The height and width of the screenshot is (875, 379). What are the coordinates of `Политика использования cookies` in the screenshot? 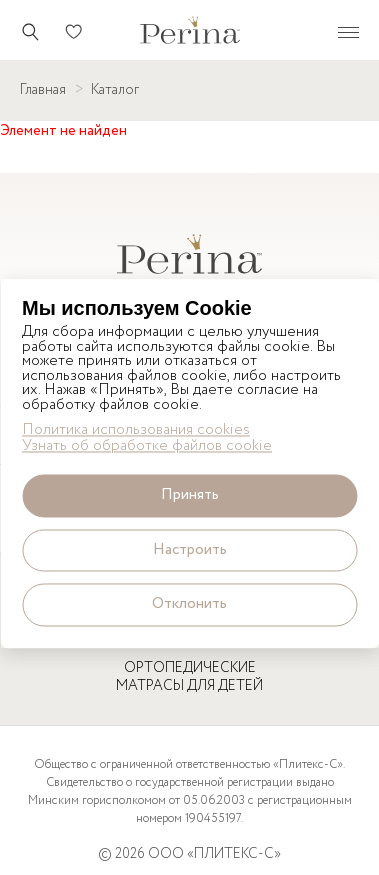 It's located at (136, 430).